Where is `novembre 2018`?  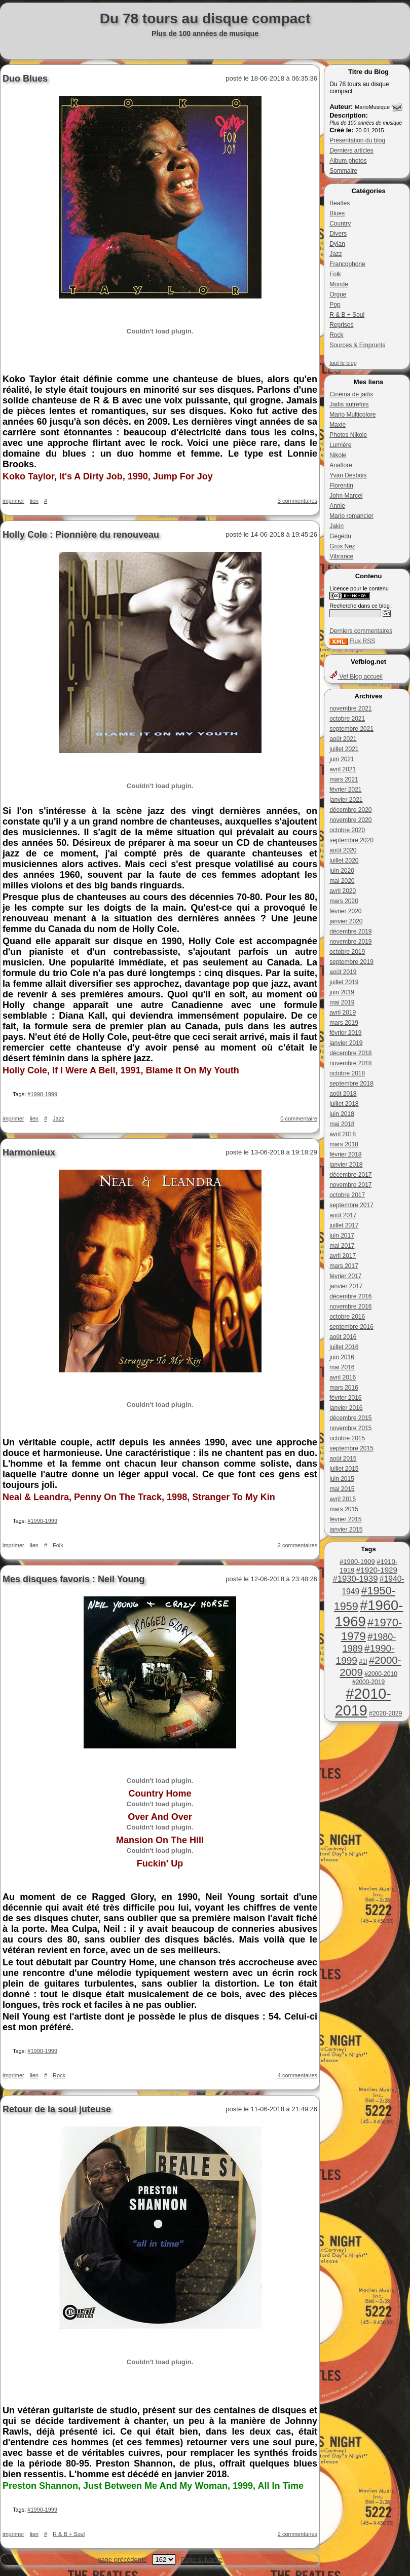 novembre 2018 is located at coordinates (350, 1063).